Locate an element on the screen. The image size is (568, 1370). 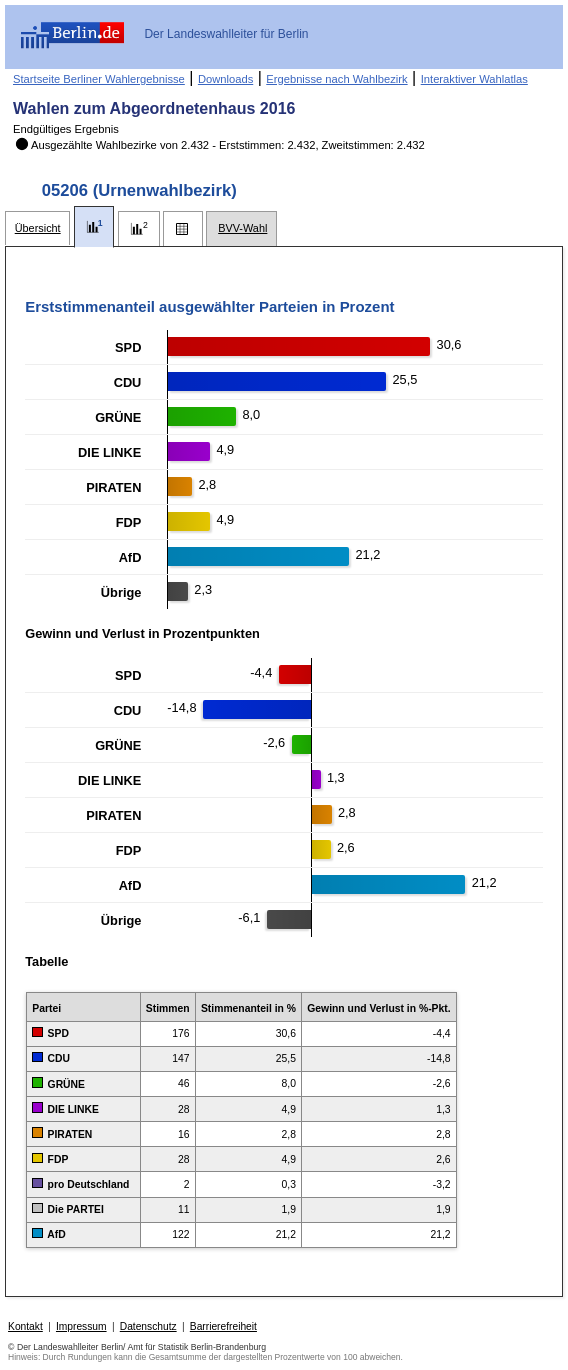
Impressum is located at coordinates (81, 1326).